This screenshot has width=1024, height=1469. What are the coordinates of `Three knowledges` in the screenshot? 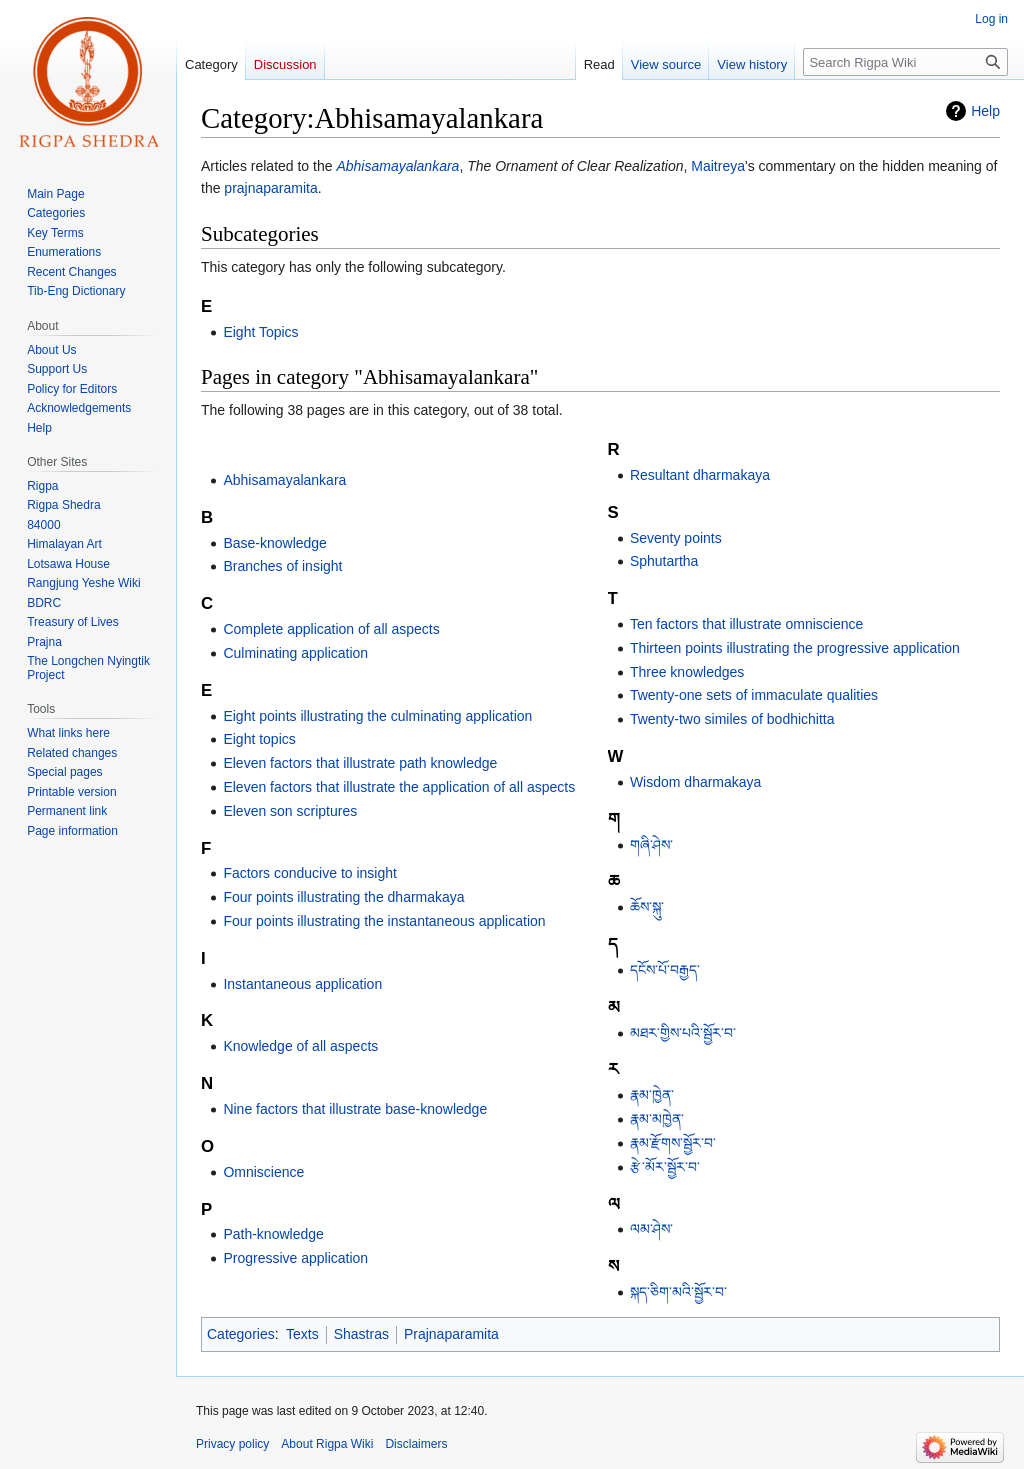 It's located at (687, 672).